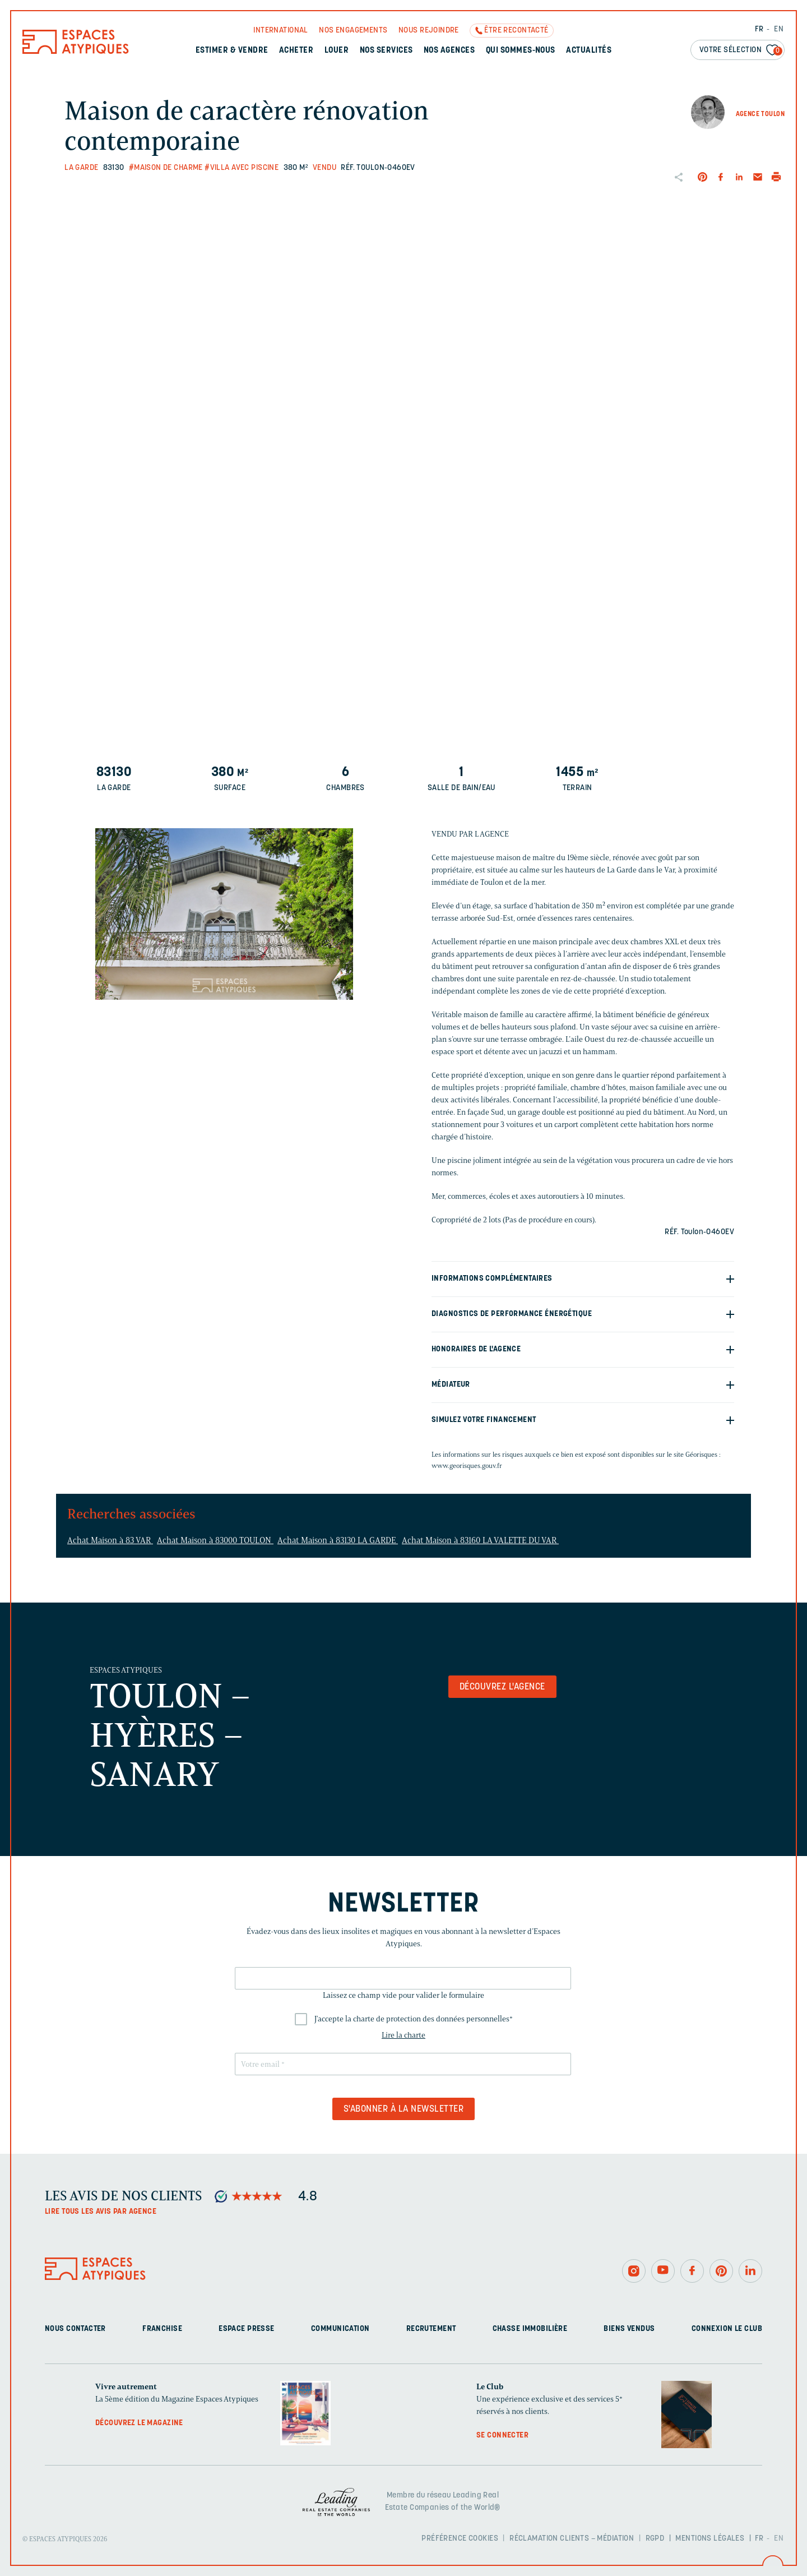  What do you see at coordinates (110, 1540) in the screenshot?
I see `Achat Maison à 83 VAR` at bounding box center [110, 1540].